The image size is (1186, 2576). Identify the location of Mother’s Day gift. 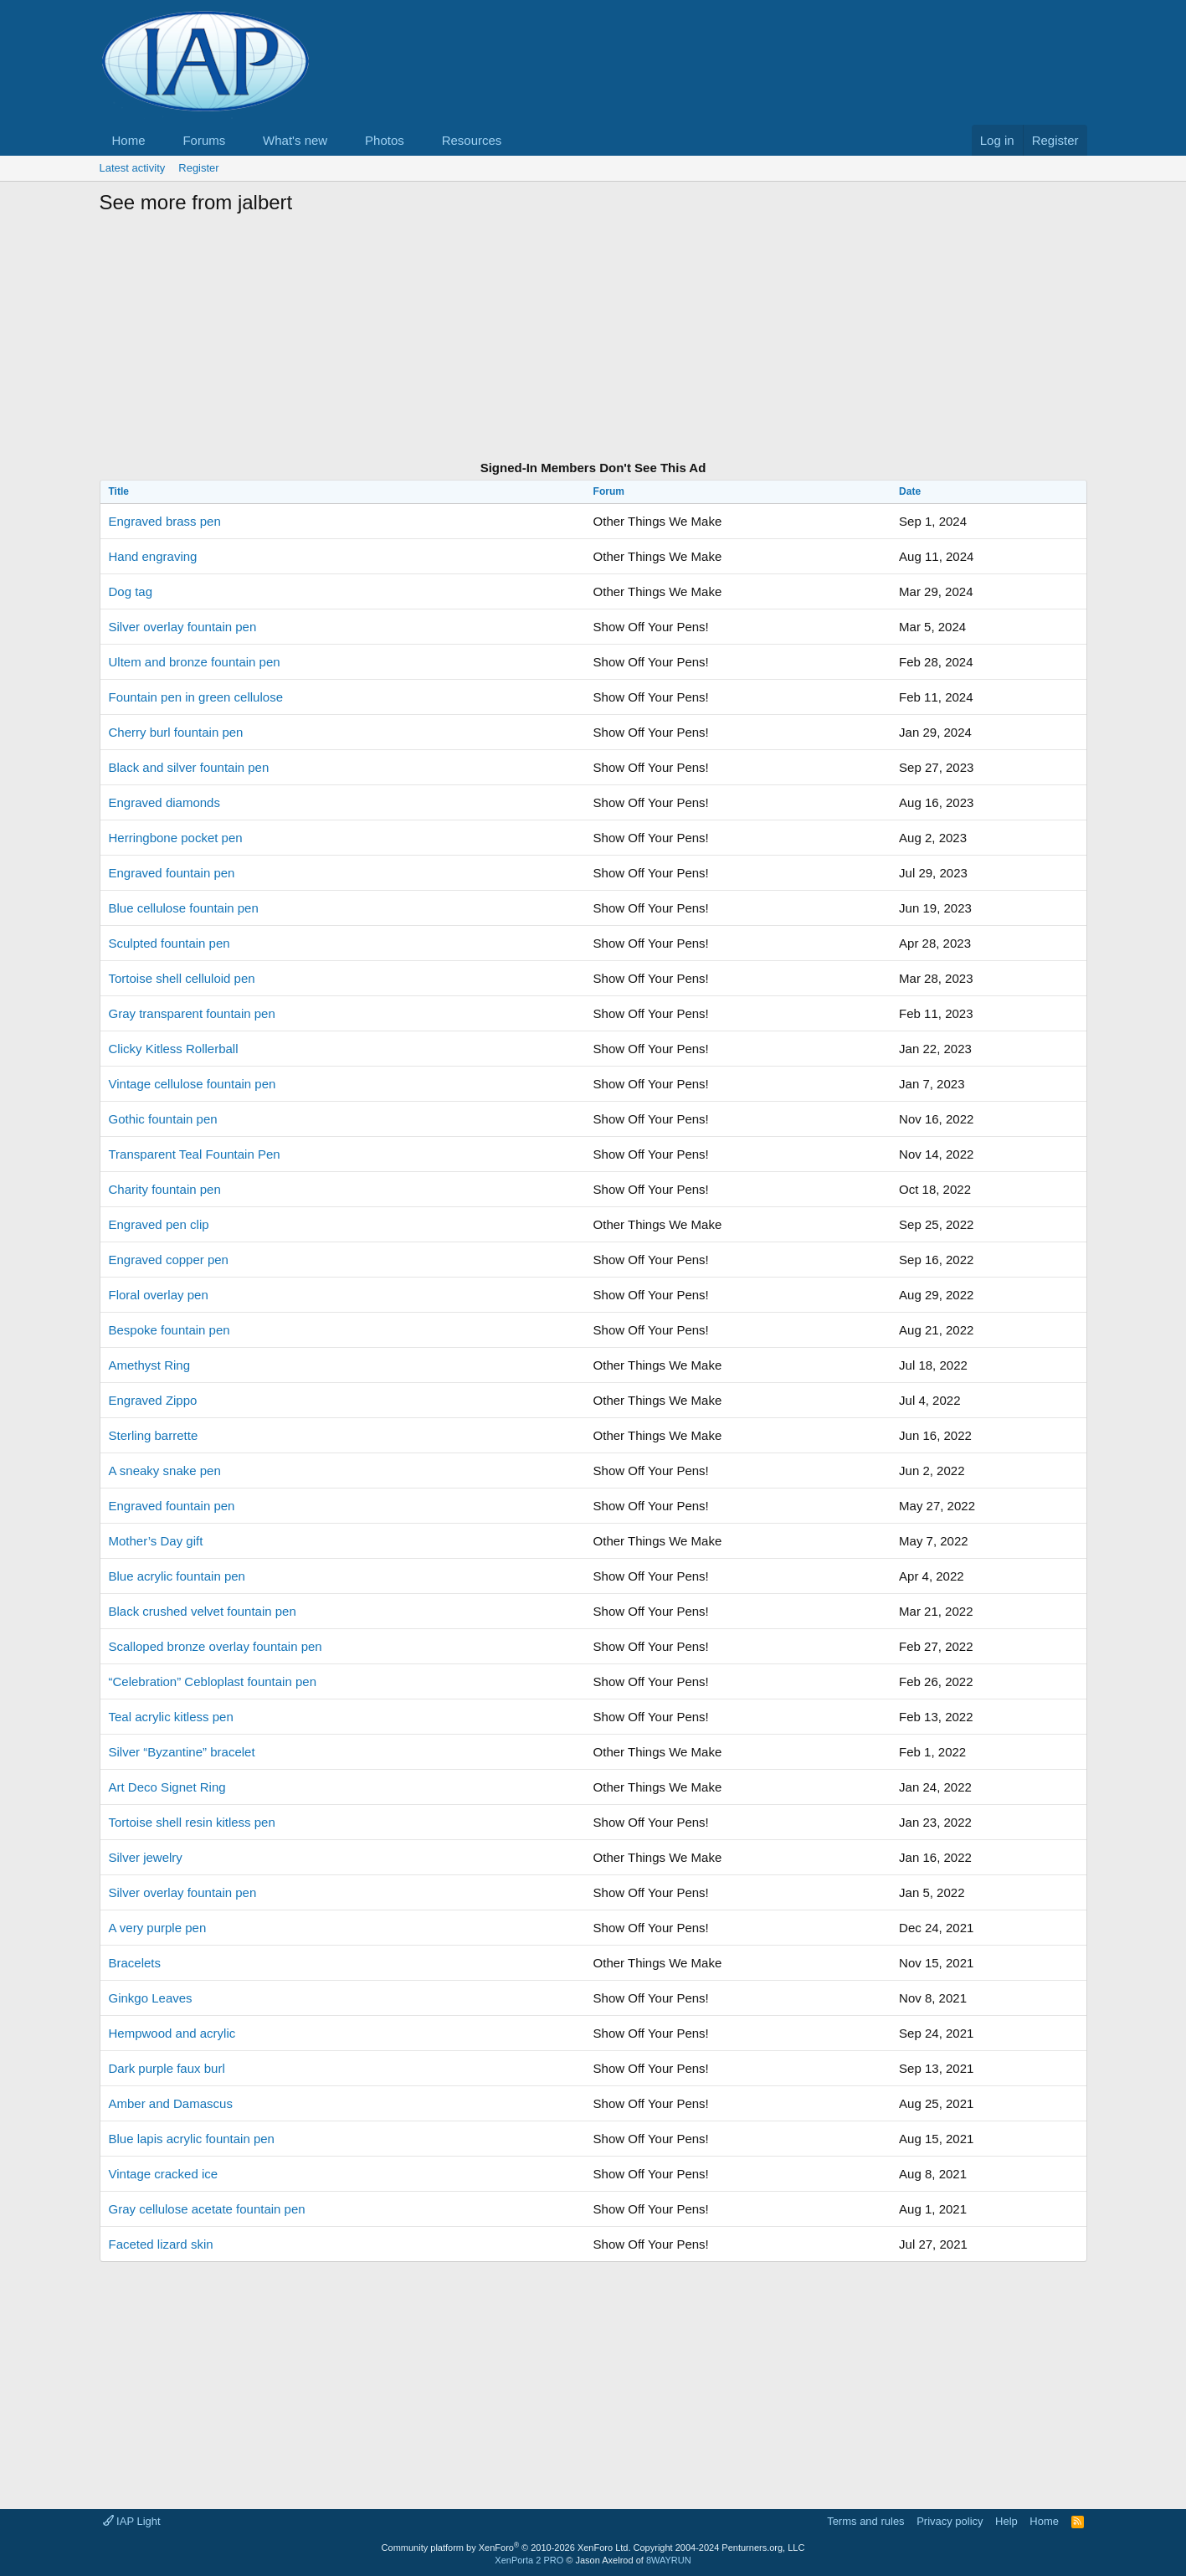
(156, 1541).